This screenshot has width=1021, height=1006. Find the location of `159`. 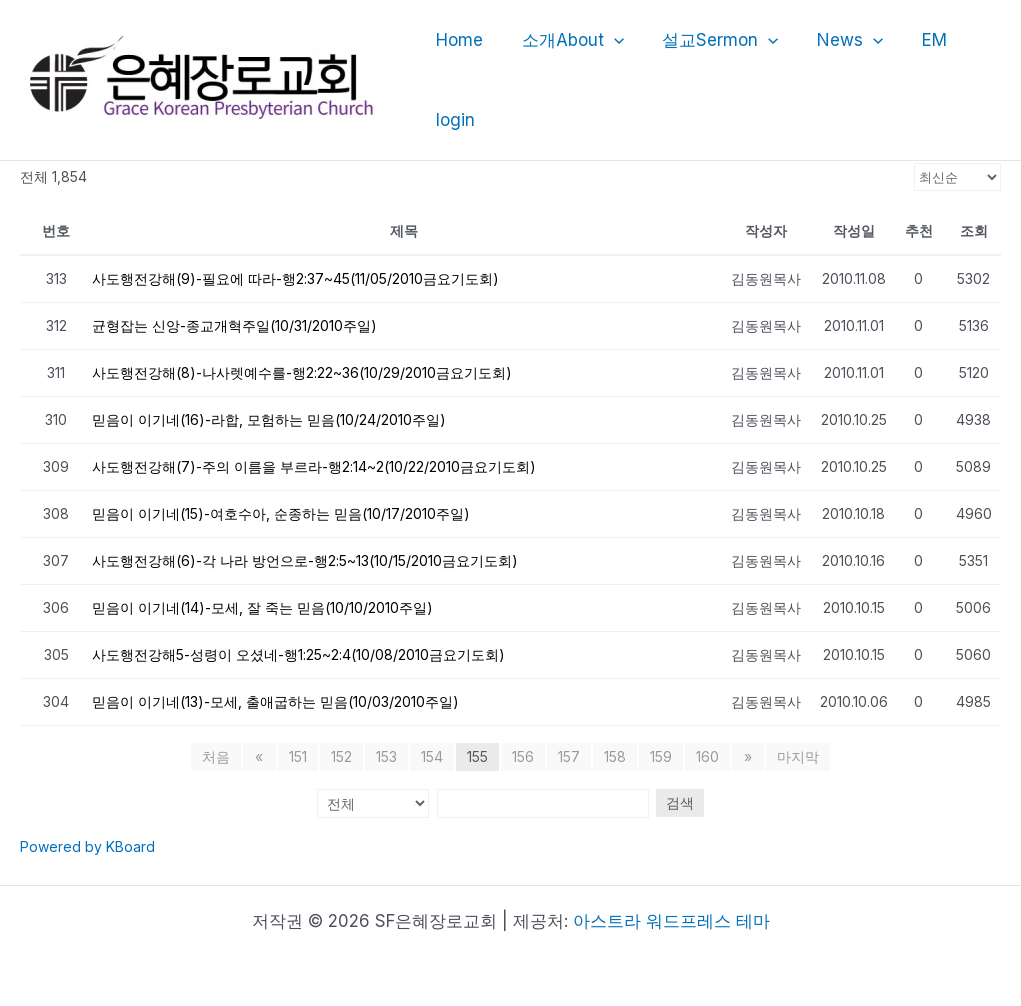

159 is located at coordinates (661, 756).